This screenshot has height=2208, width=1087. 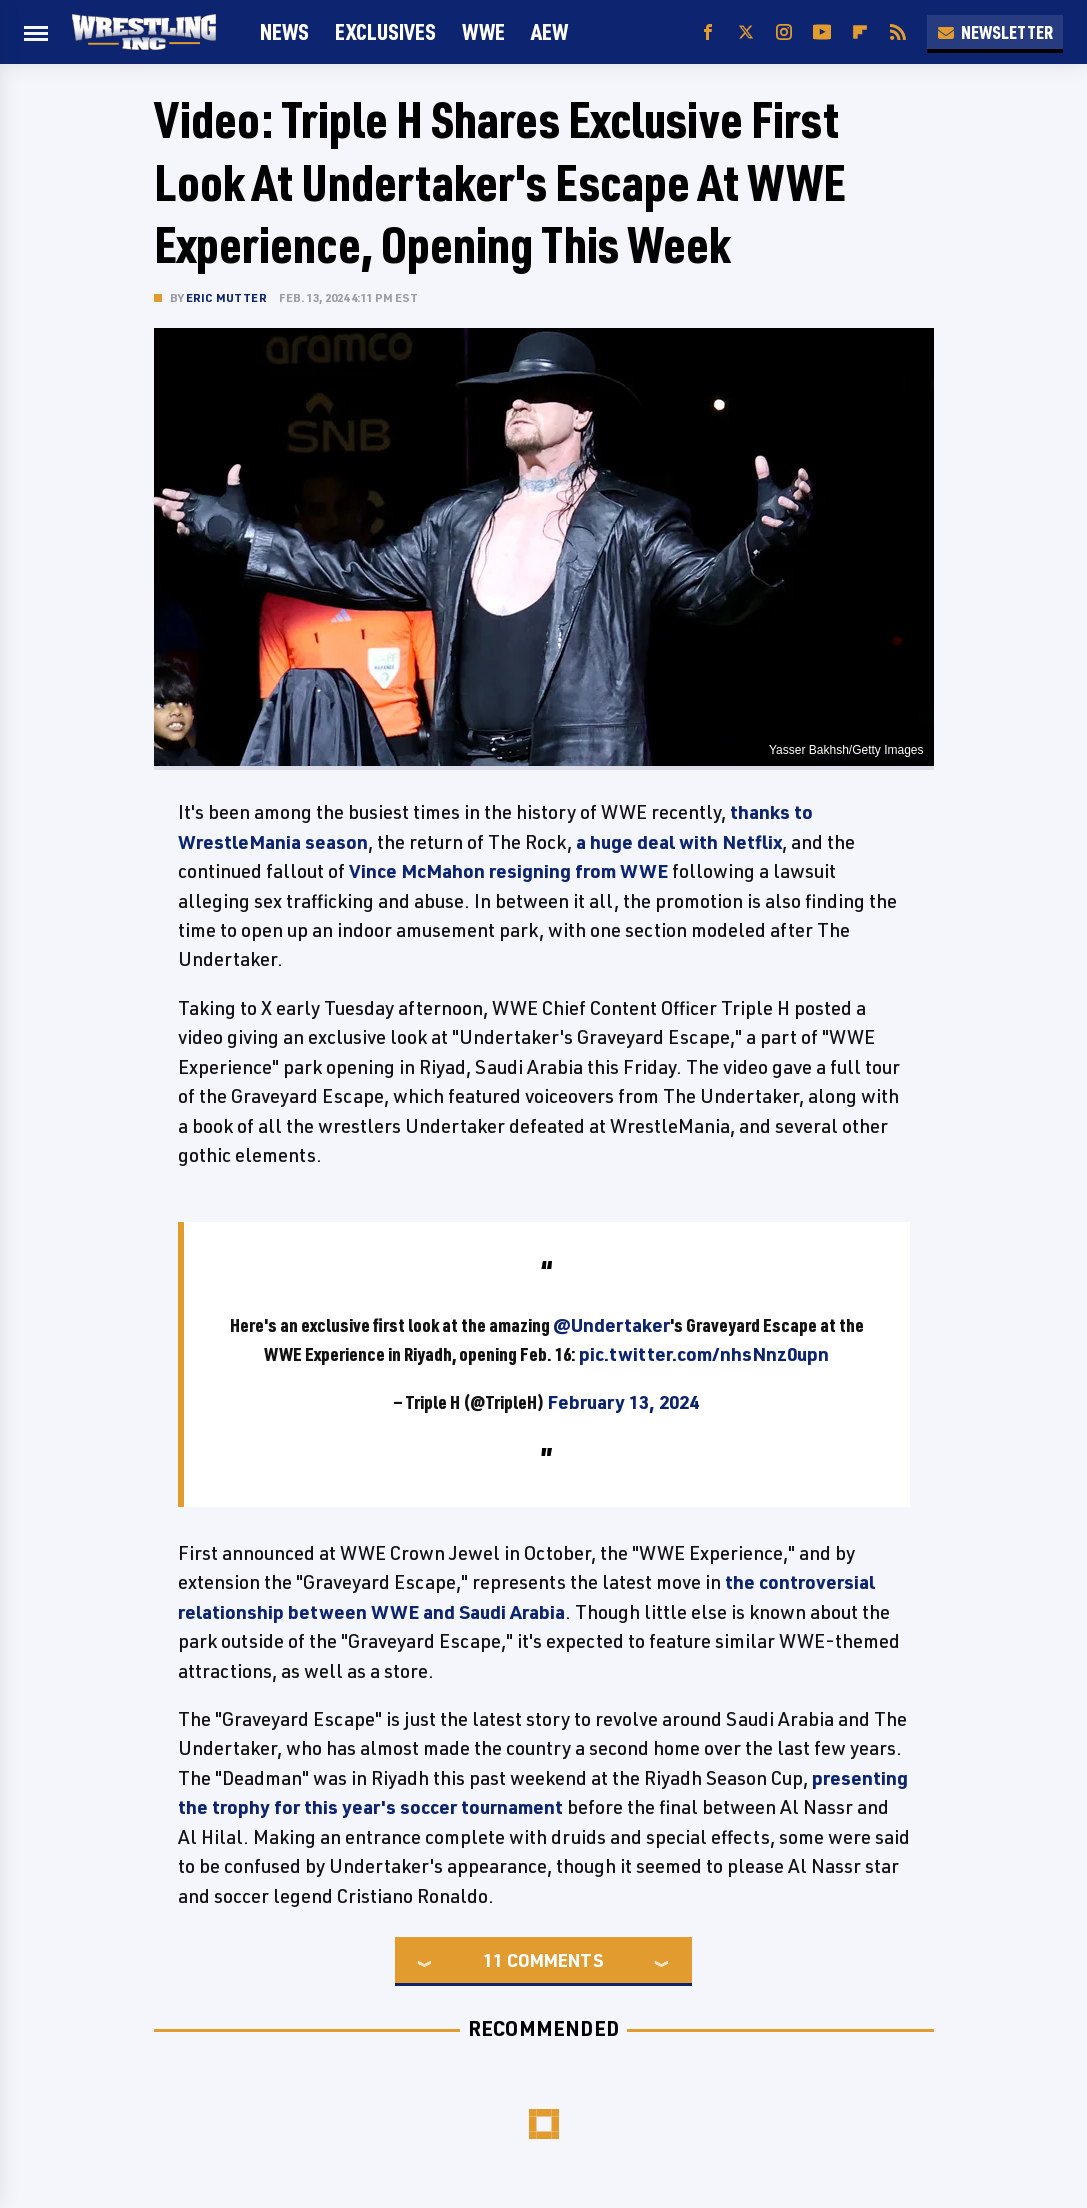 What do you see at coordinates (226, 297) in the screenshot?
I see `Eric Mutter` at bounding box center [226, 297].